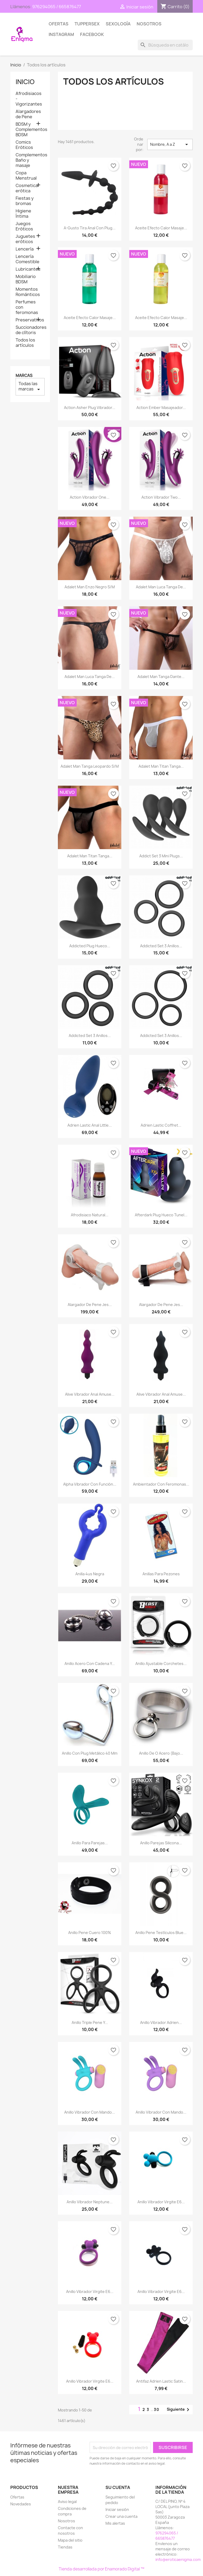 This screenshot has width=203, height=2576. What do you see at coordinates (161, 1573) in the screenshot?
I see `Anillas para pezones` at bounding box center [161, 1573].